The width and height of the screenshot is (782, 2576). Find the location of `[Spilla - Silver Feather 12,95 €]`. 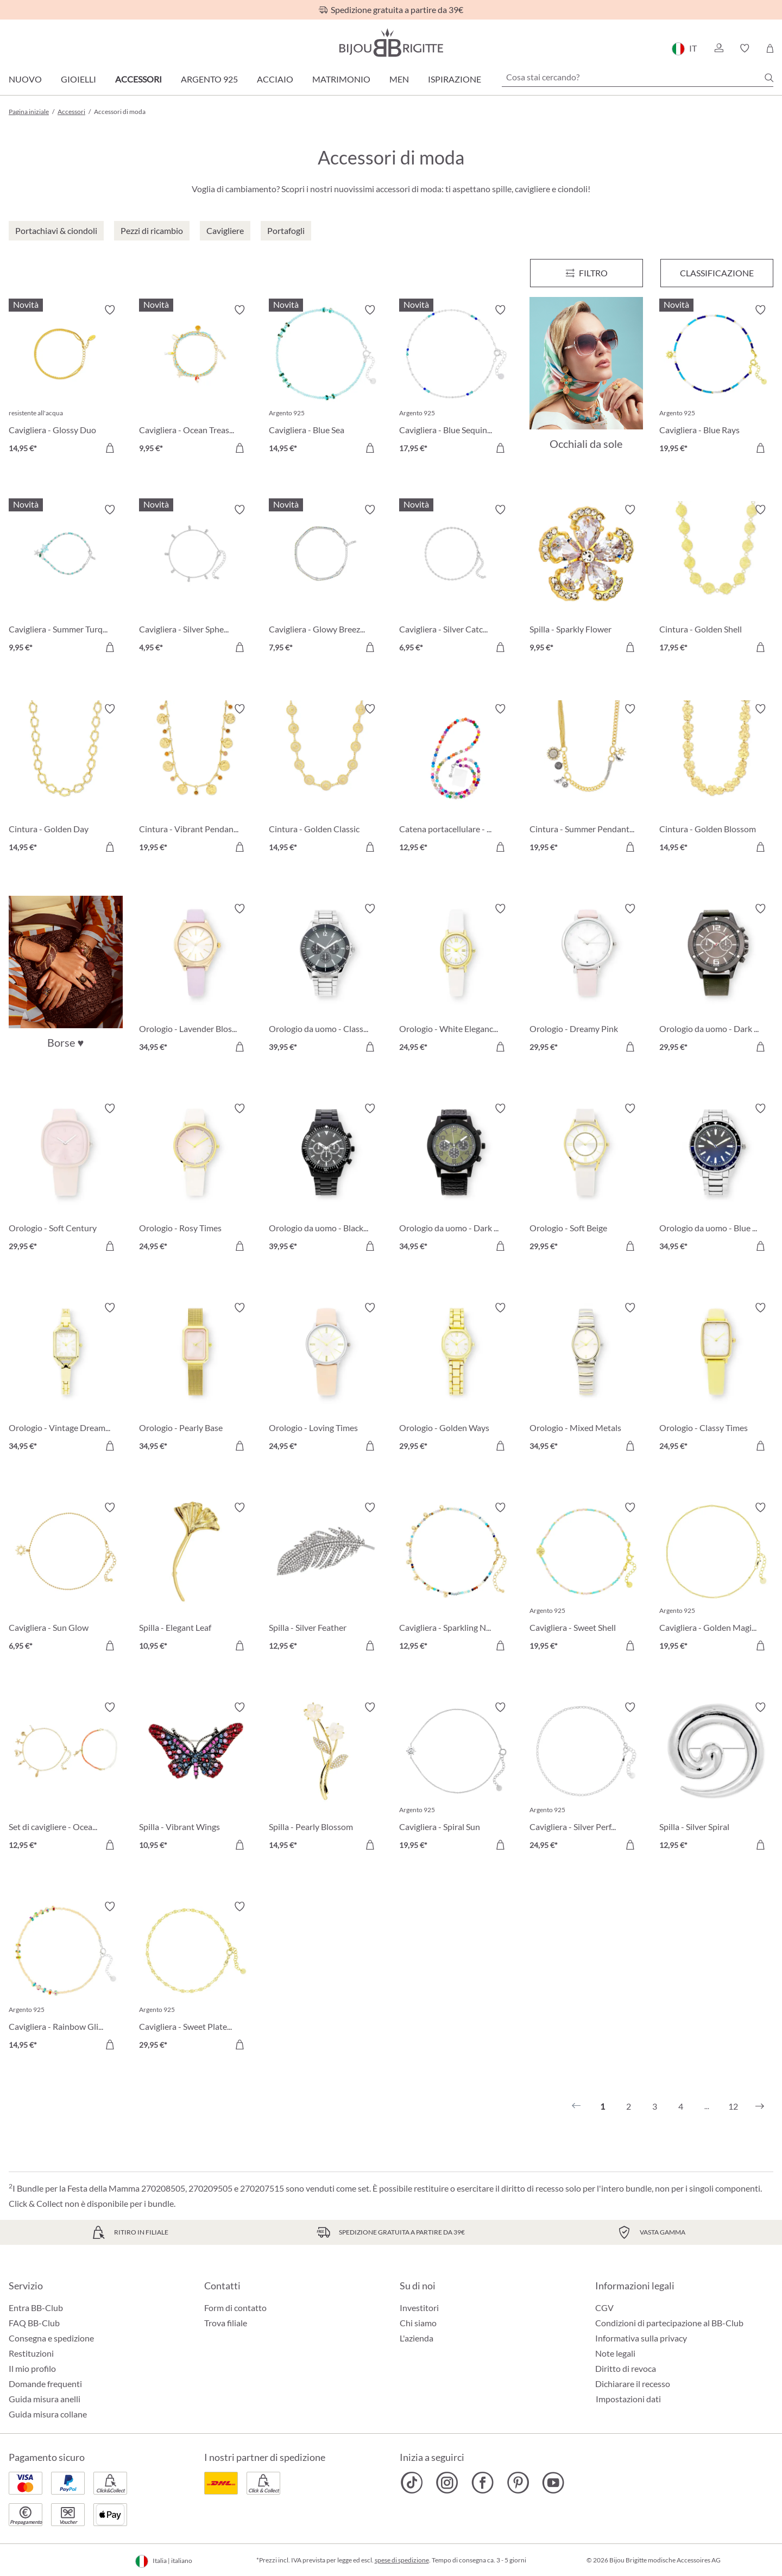

[Spilla - Silver Feather 12,95 €] is located at coordinates (326, 1578).